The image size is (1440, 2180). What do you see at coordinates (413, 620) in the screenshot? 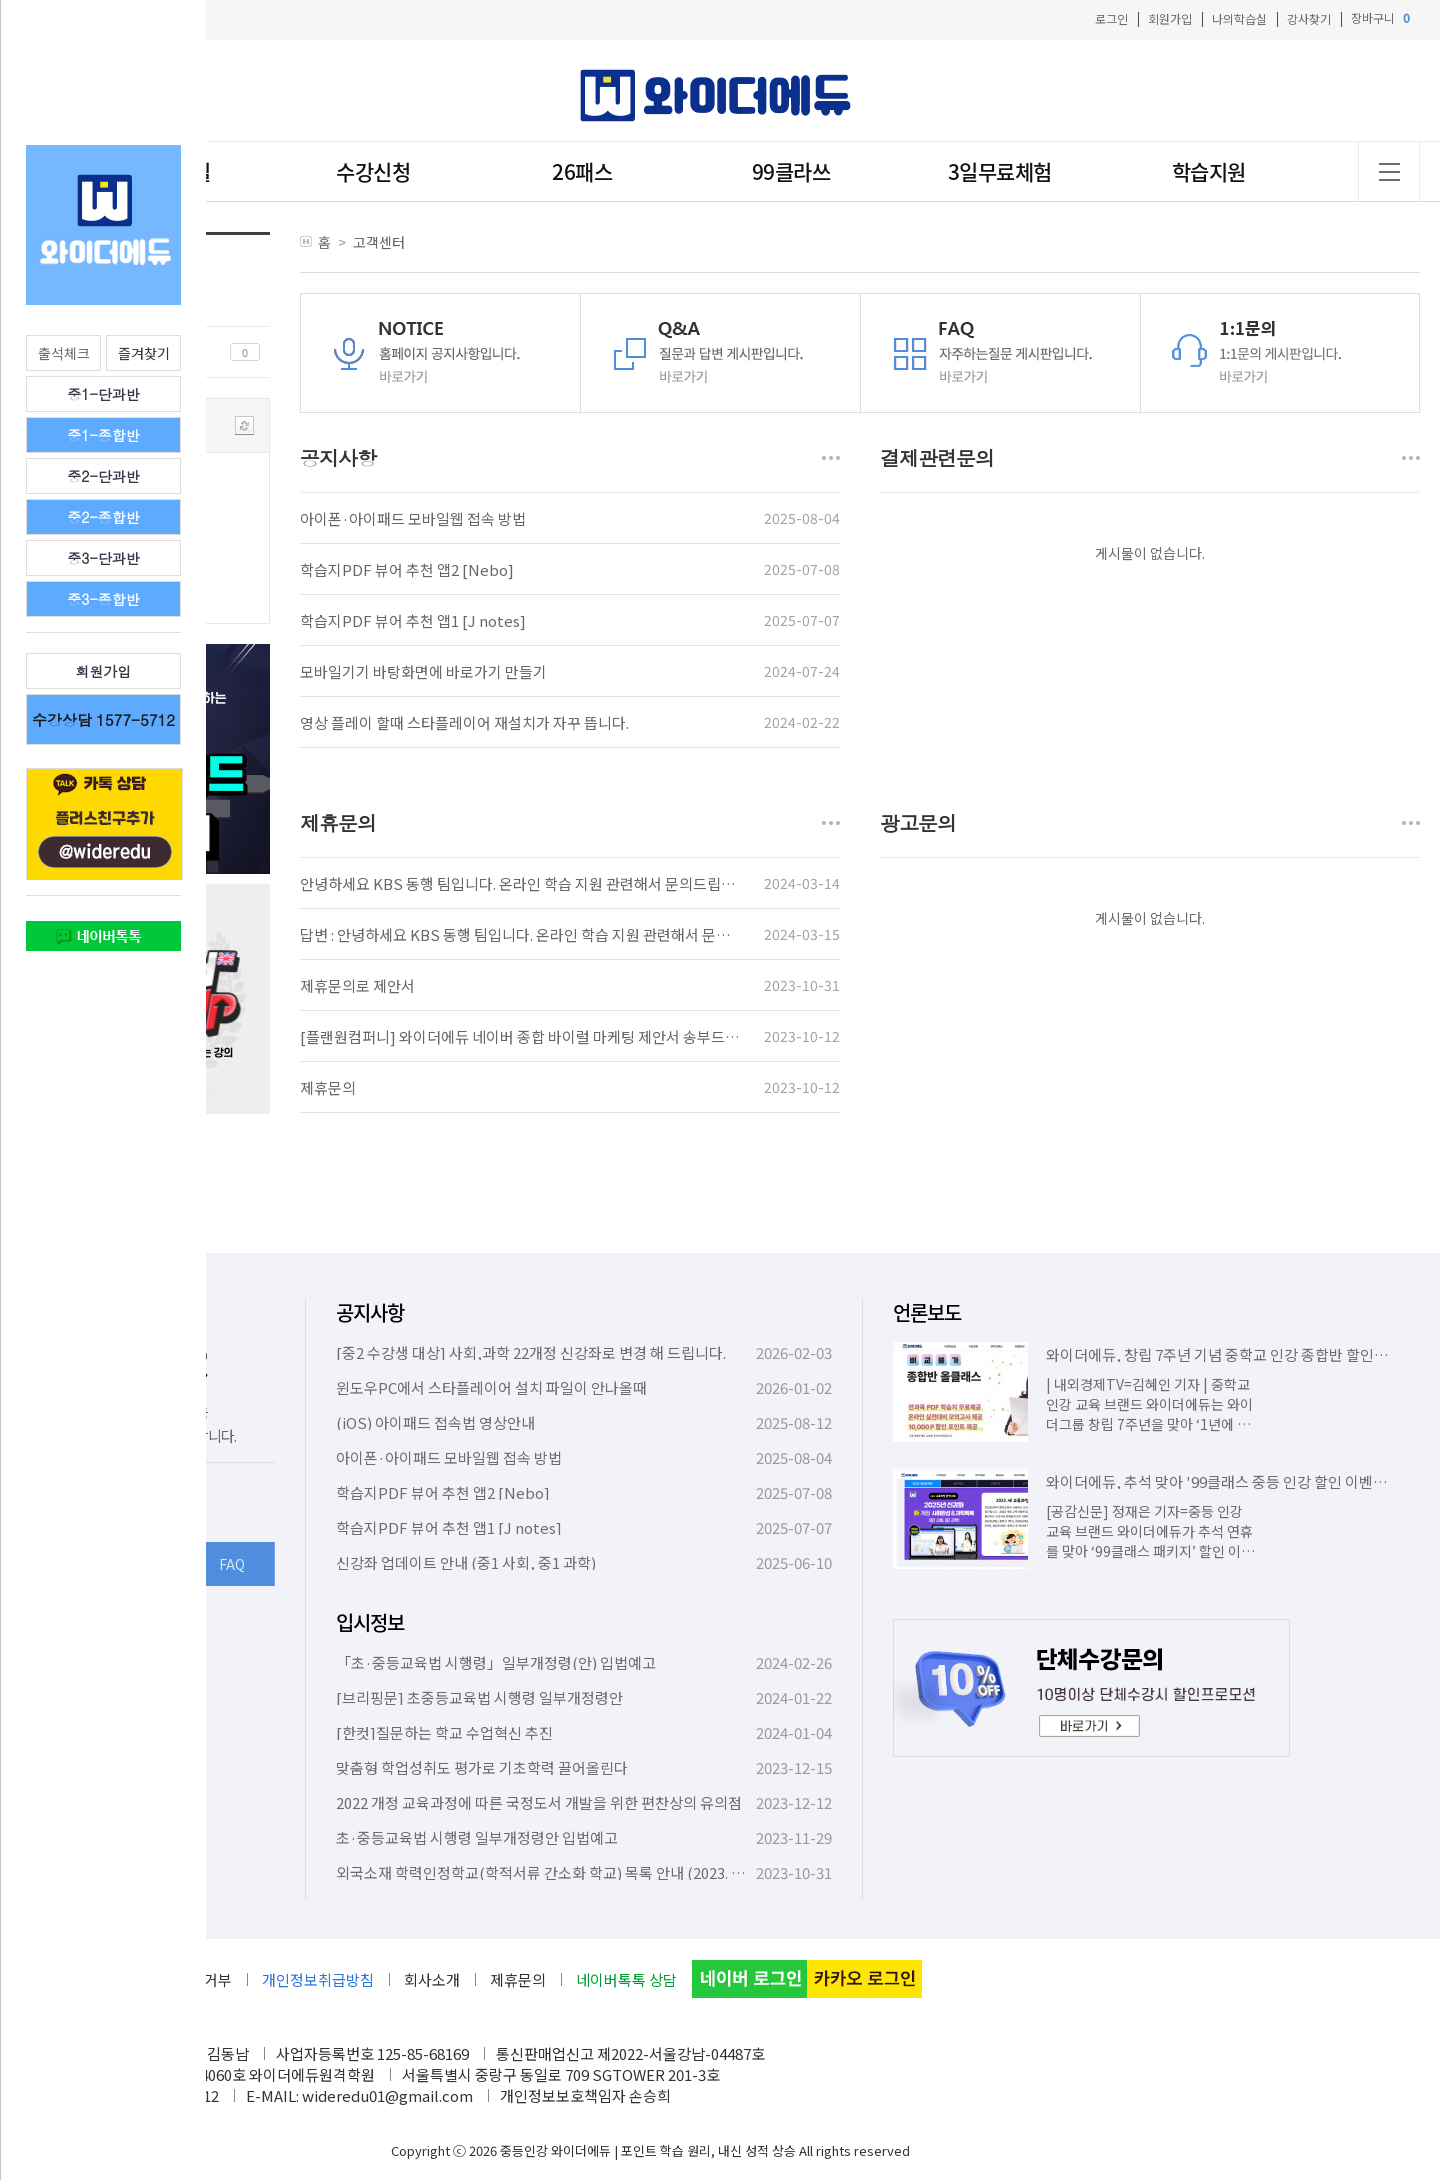
I see `학습지PDF 뷰어 추천 앱1 [J notes]` at bounding box center [413, 620].